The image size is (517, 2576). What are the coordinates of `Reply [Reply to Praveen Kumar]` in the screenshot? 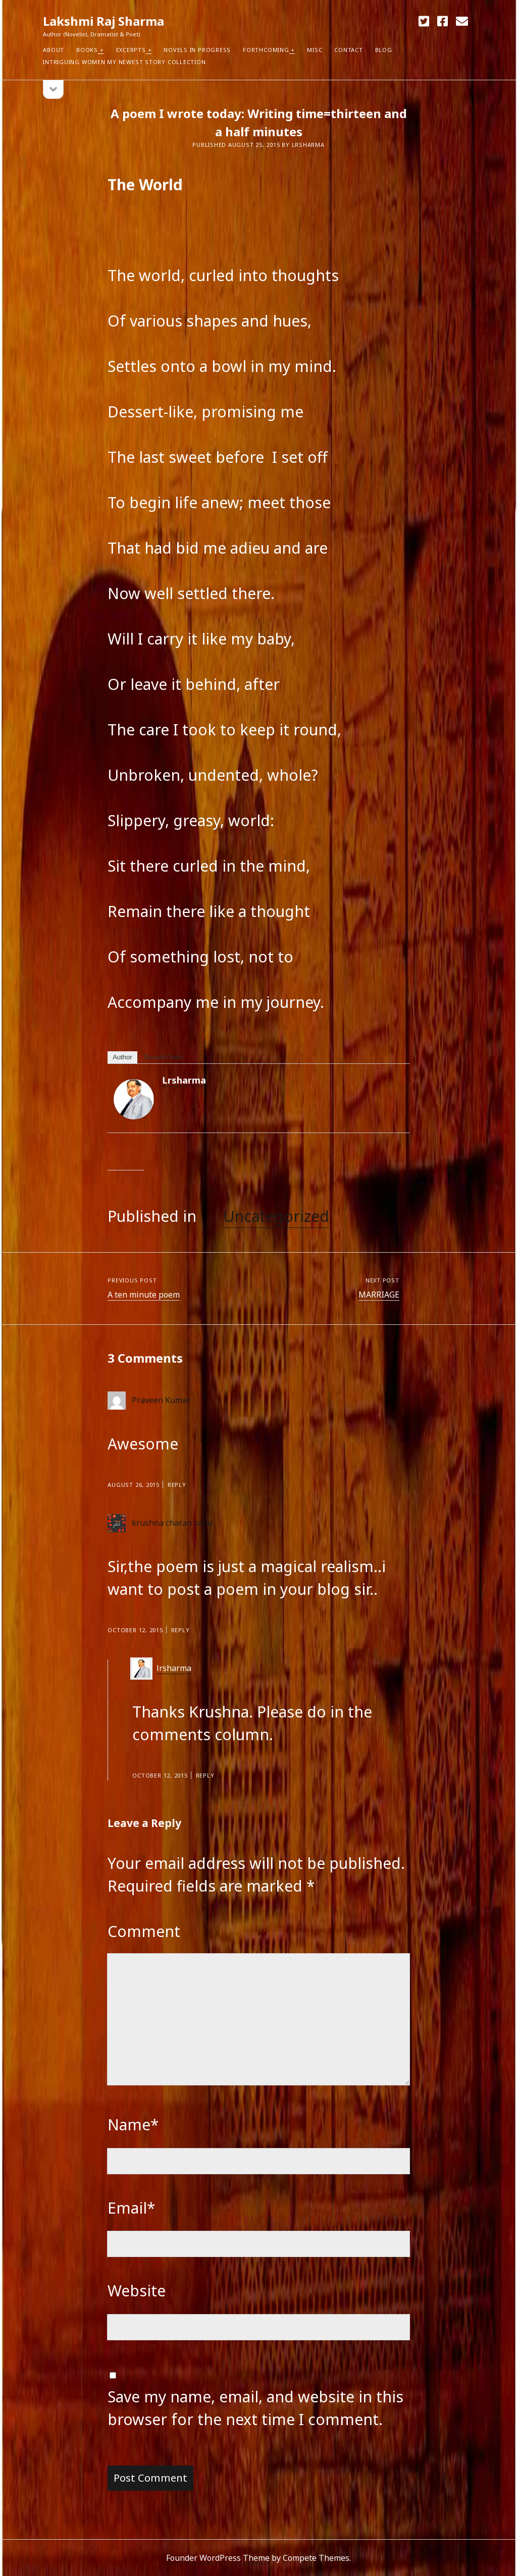 It's located at (177, 1484).